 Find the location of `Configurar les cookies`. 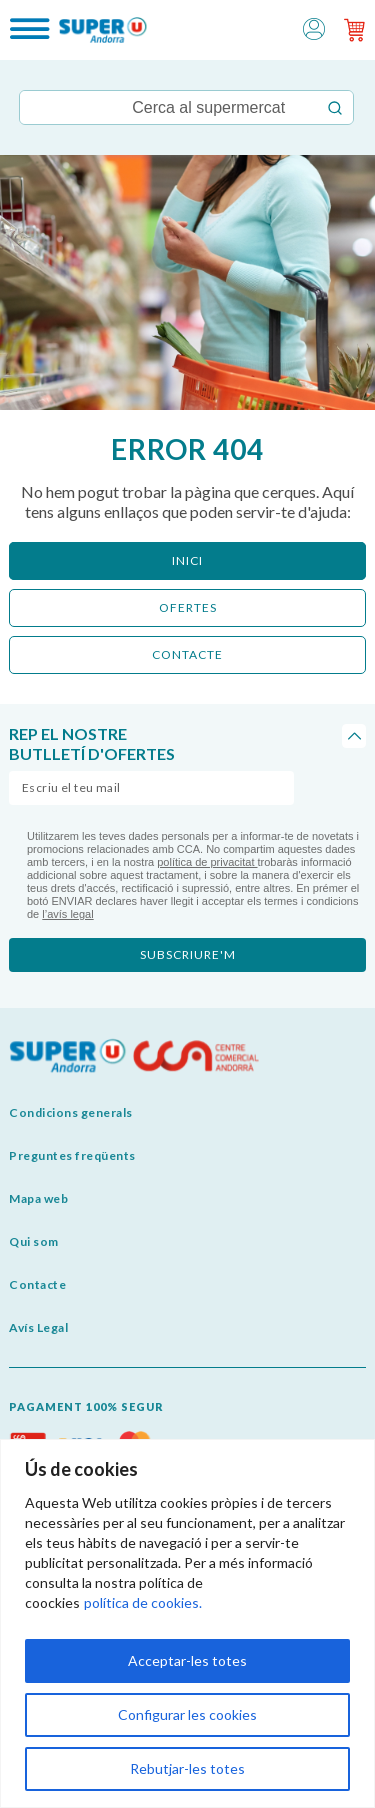

Configurar les cookies is located at coordinates (187, 1714).